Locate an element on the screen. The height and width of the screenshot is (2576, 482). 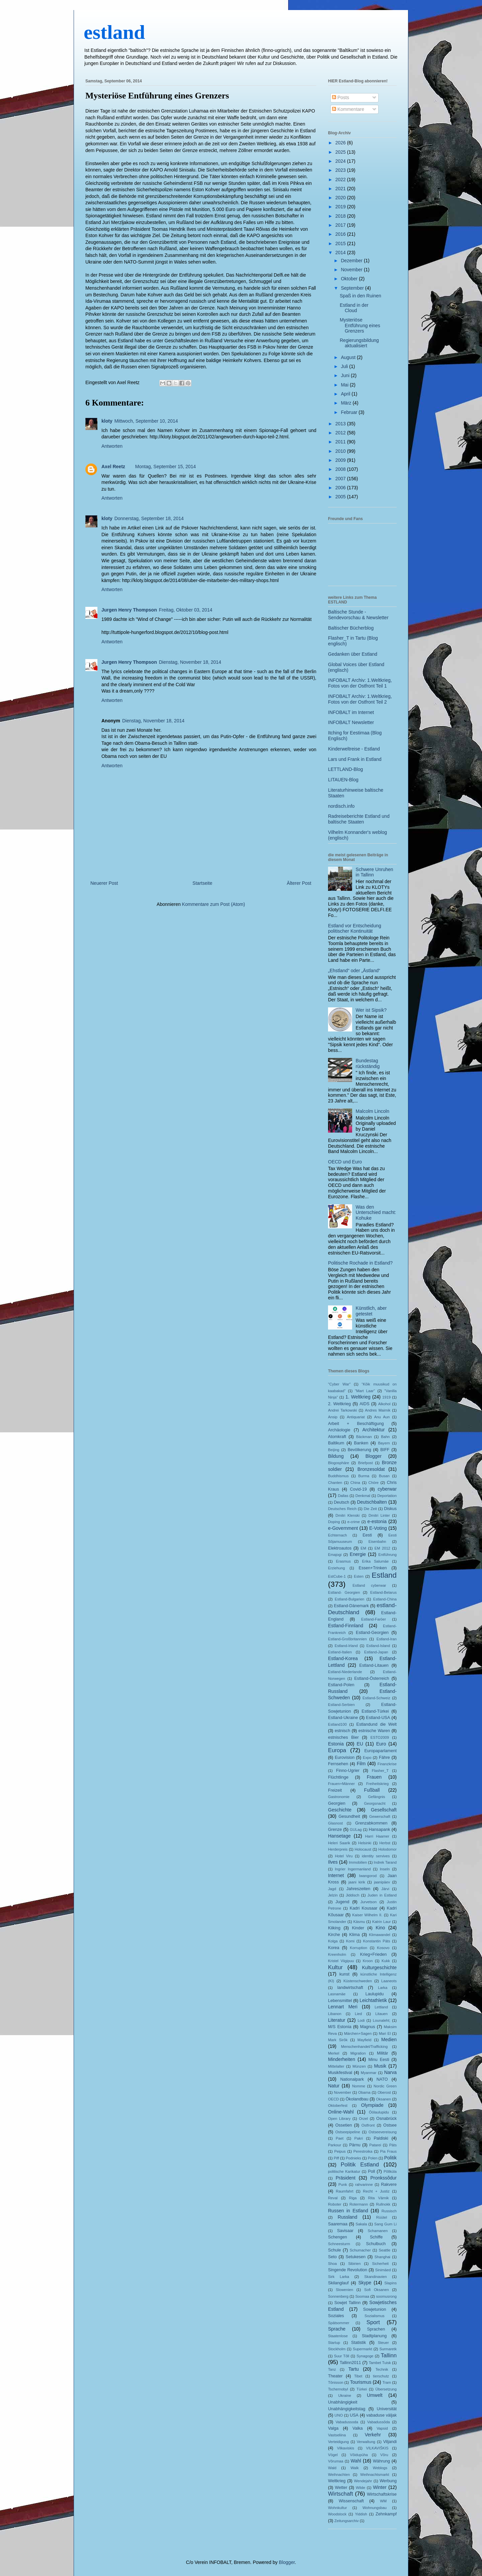
Põllküla is located at coordinates (390, 2171).